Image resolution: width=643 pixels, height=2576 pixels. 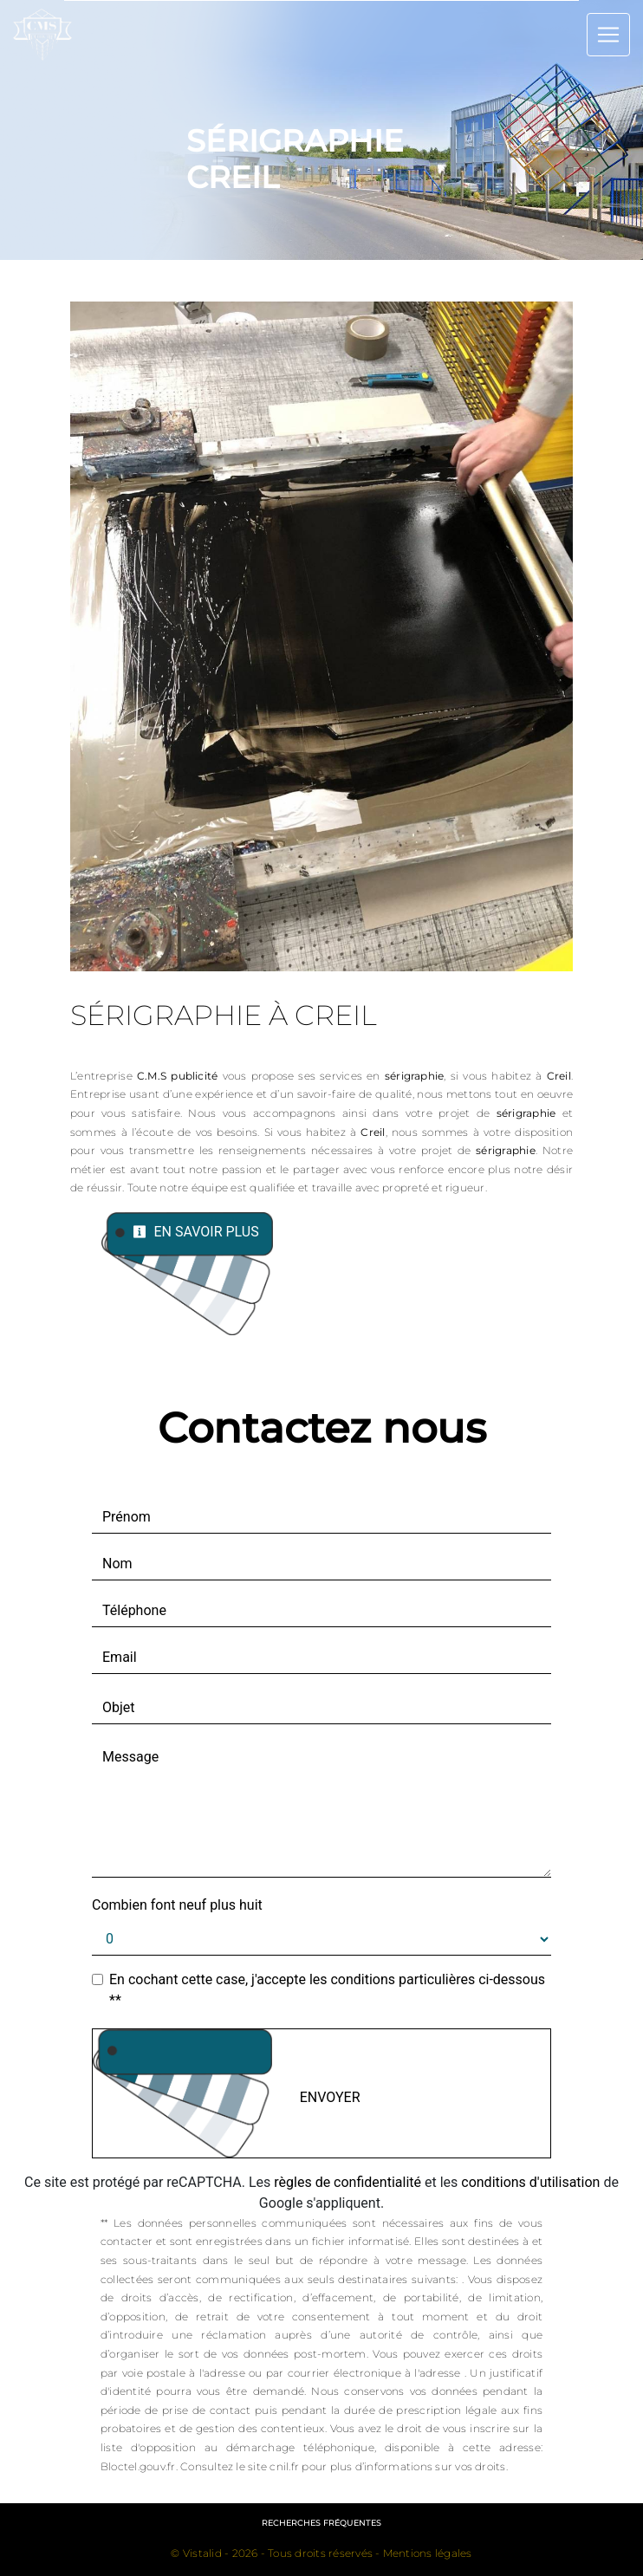 What do you see at coordinates (5, 2565) in the screenshot?
I see `[Cookies (fenêtre modale)]` at bounding box center [5, 2565].